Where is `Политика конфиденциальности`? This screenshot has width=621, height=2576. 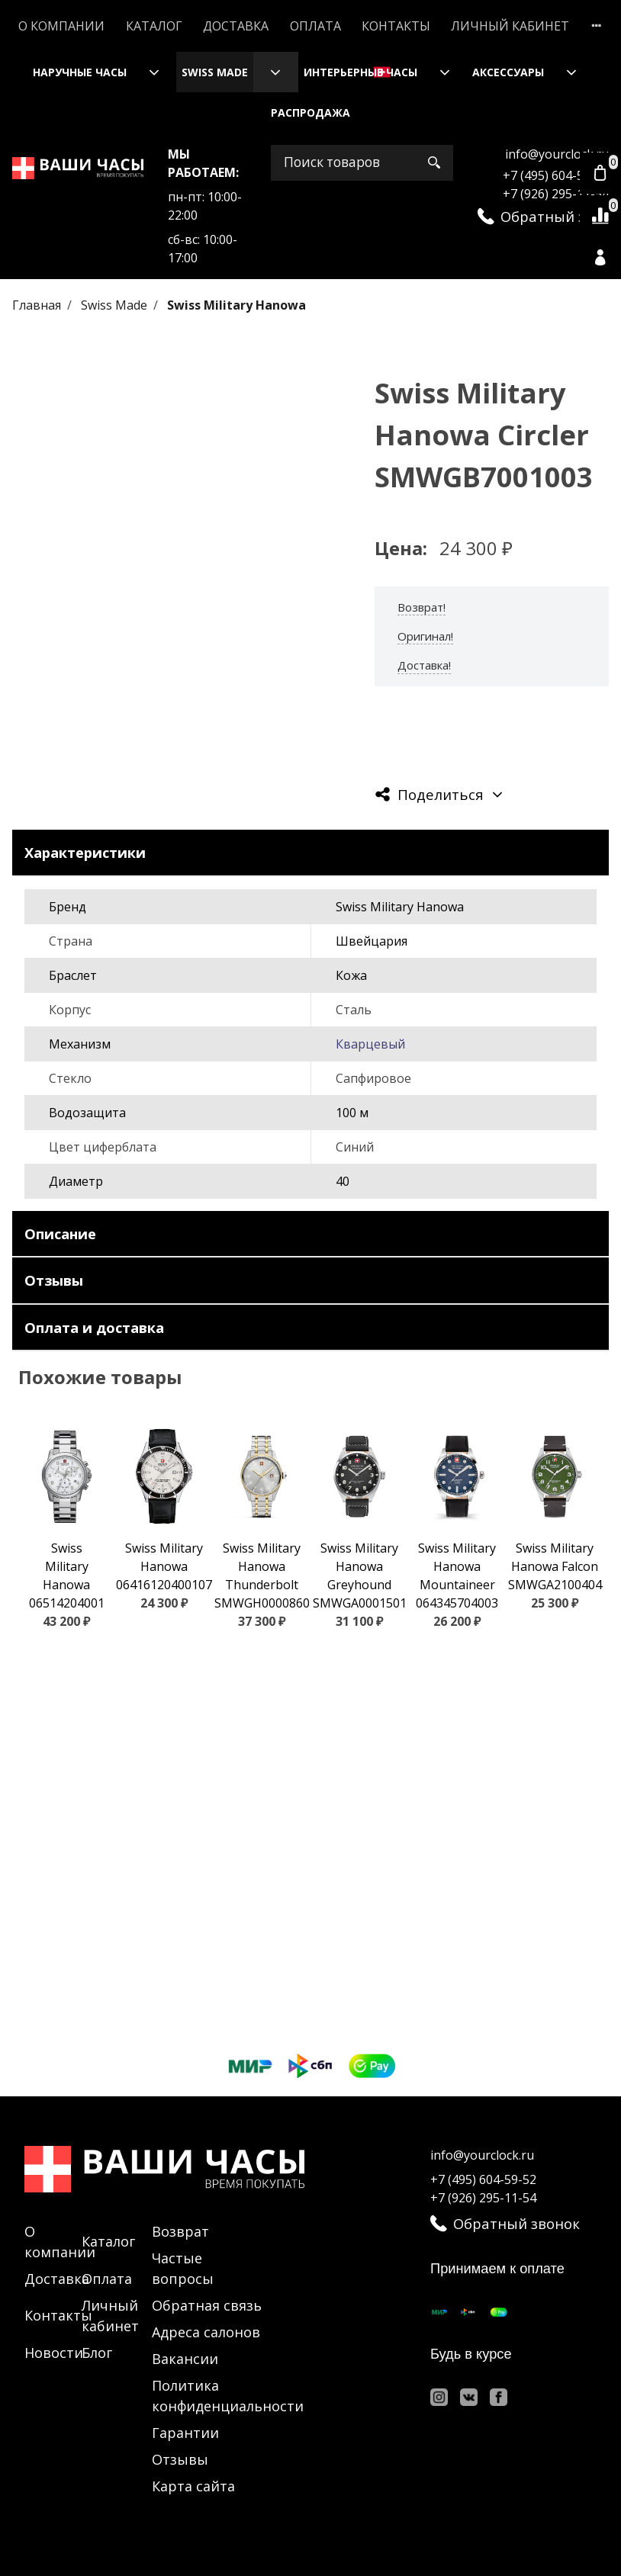
Политика конфиденциальности is located at coordinates (228, 2395).